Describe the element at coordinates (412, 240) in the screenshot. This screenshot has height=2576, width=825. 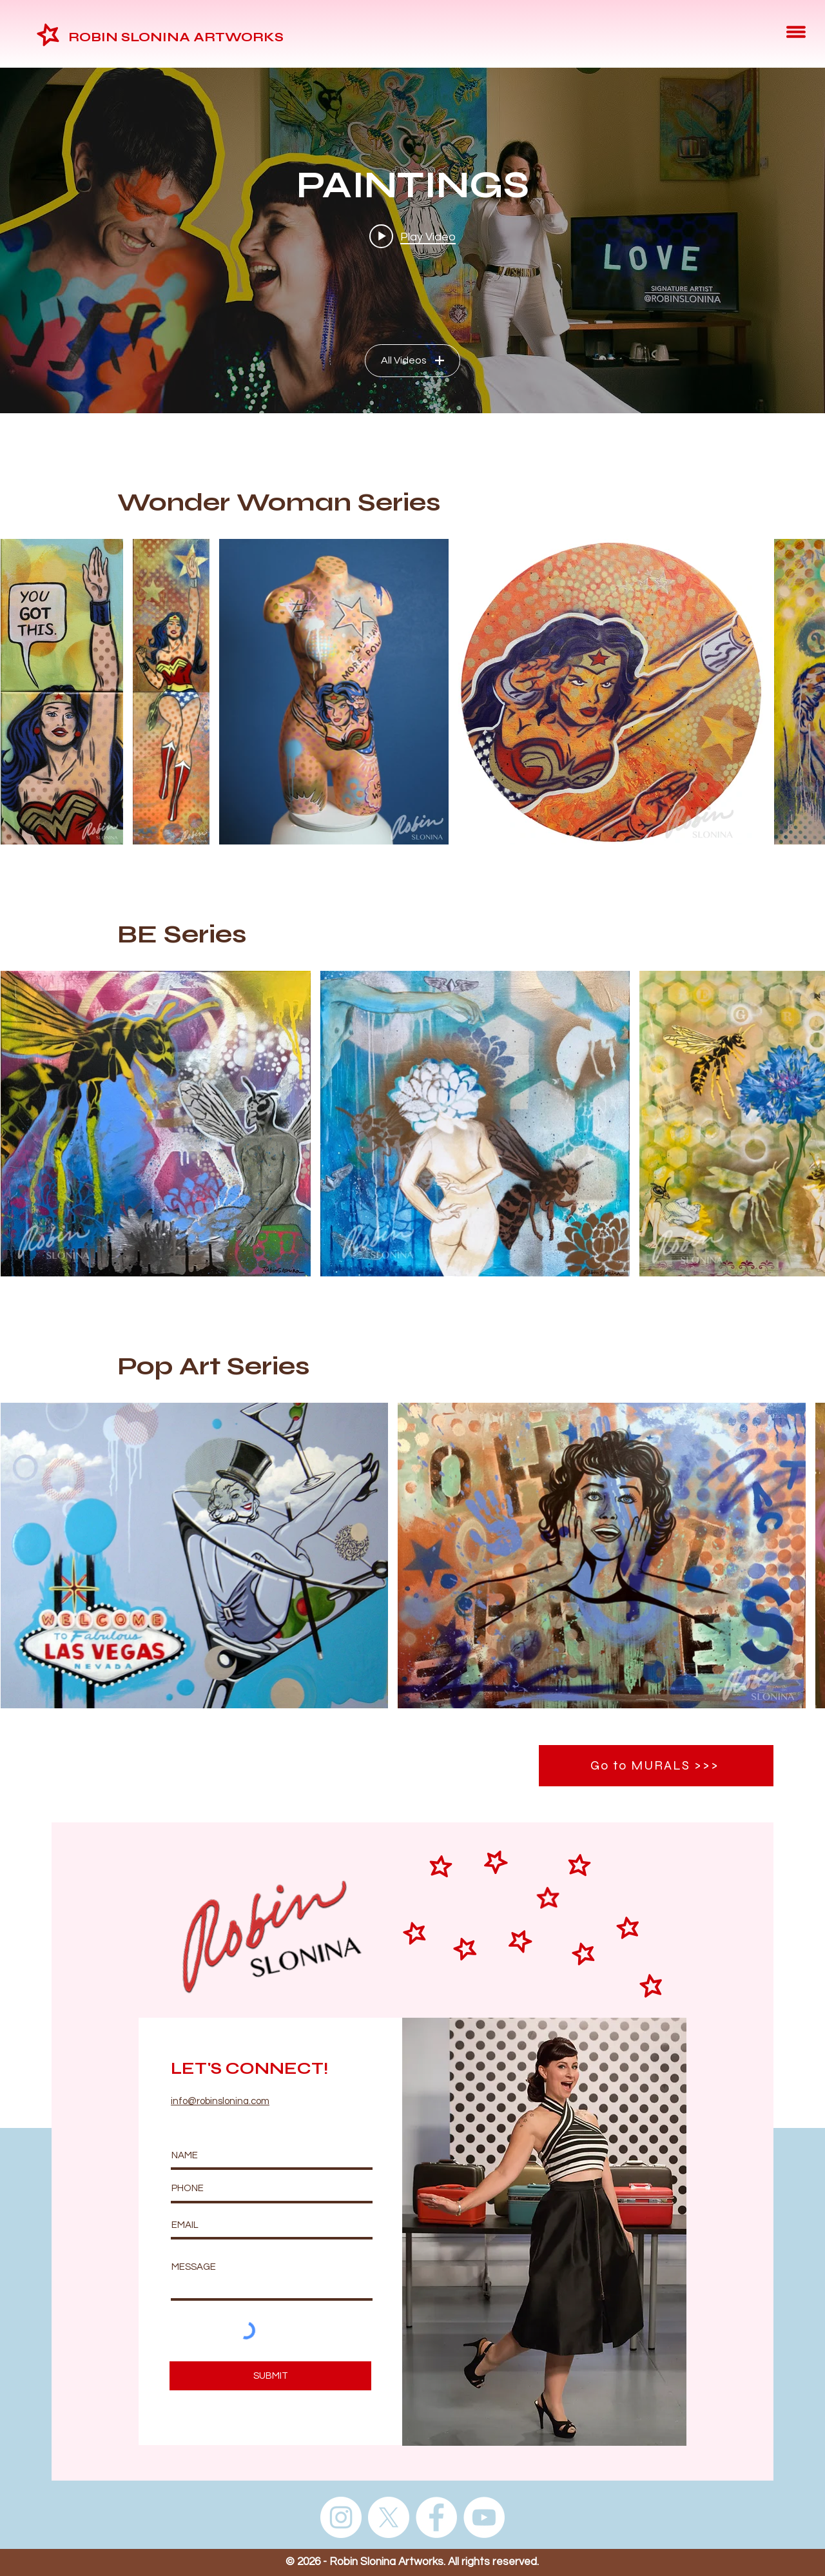
I see `["PAINTINGS" channel videos widget]` at that location.